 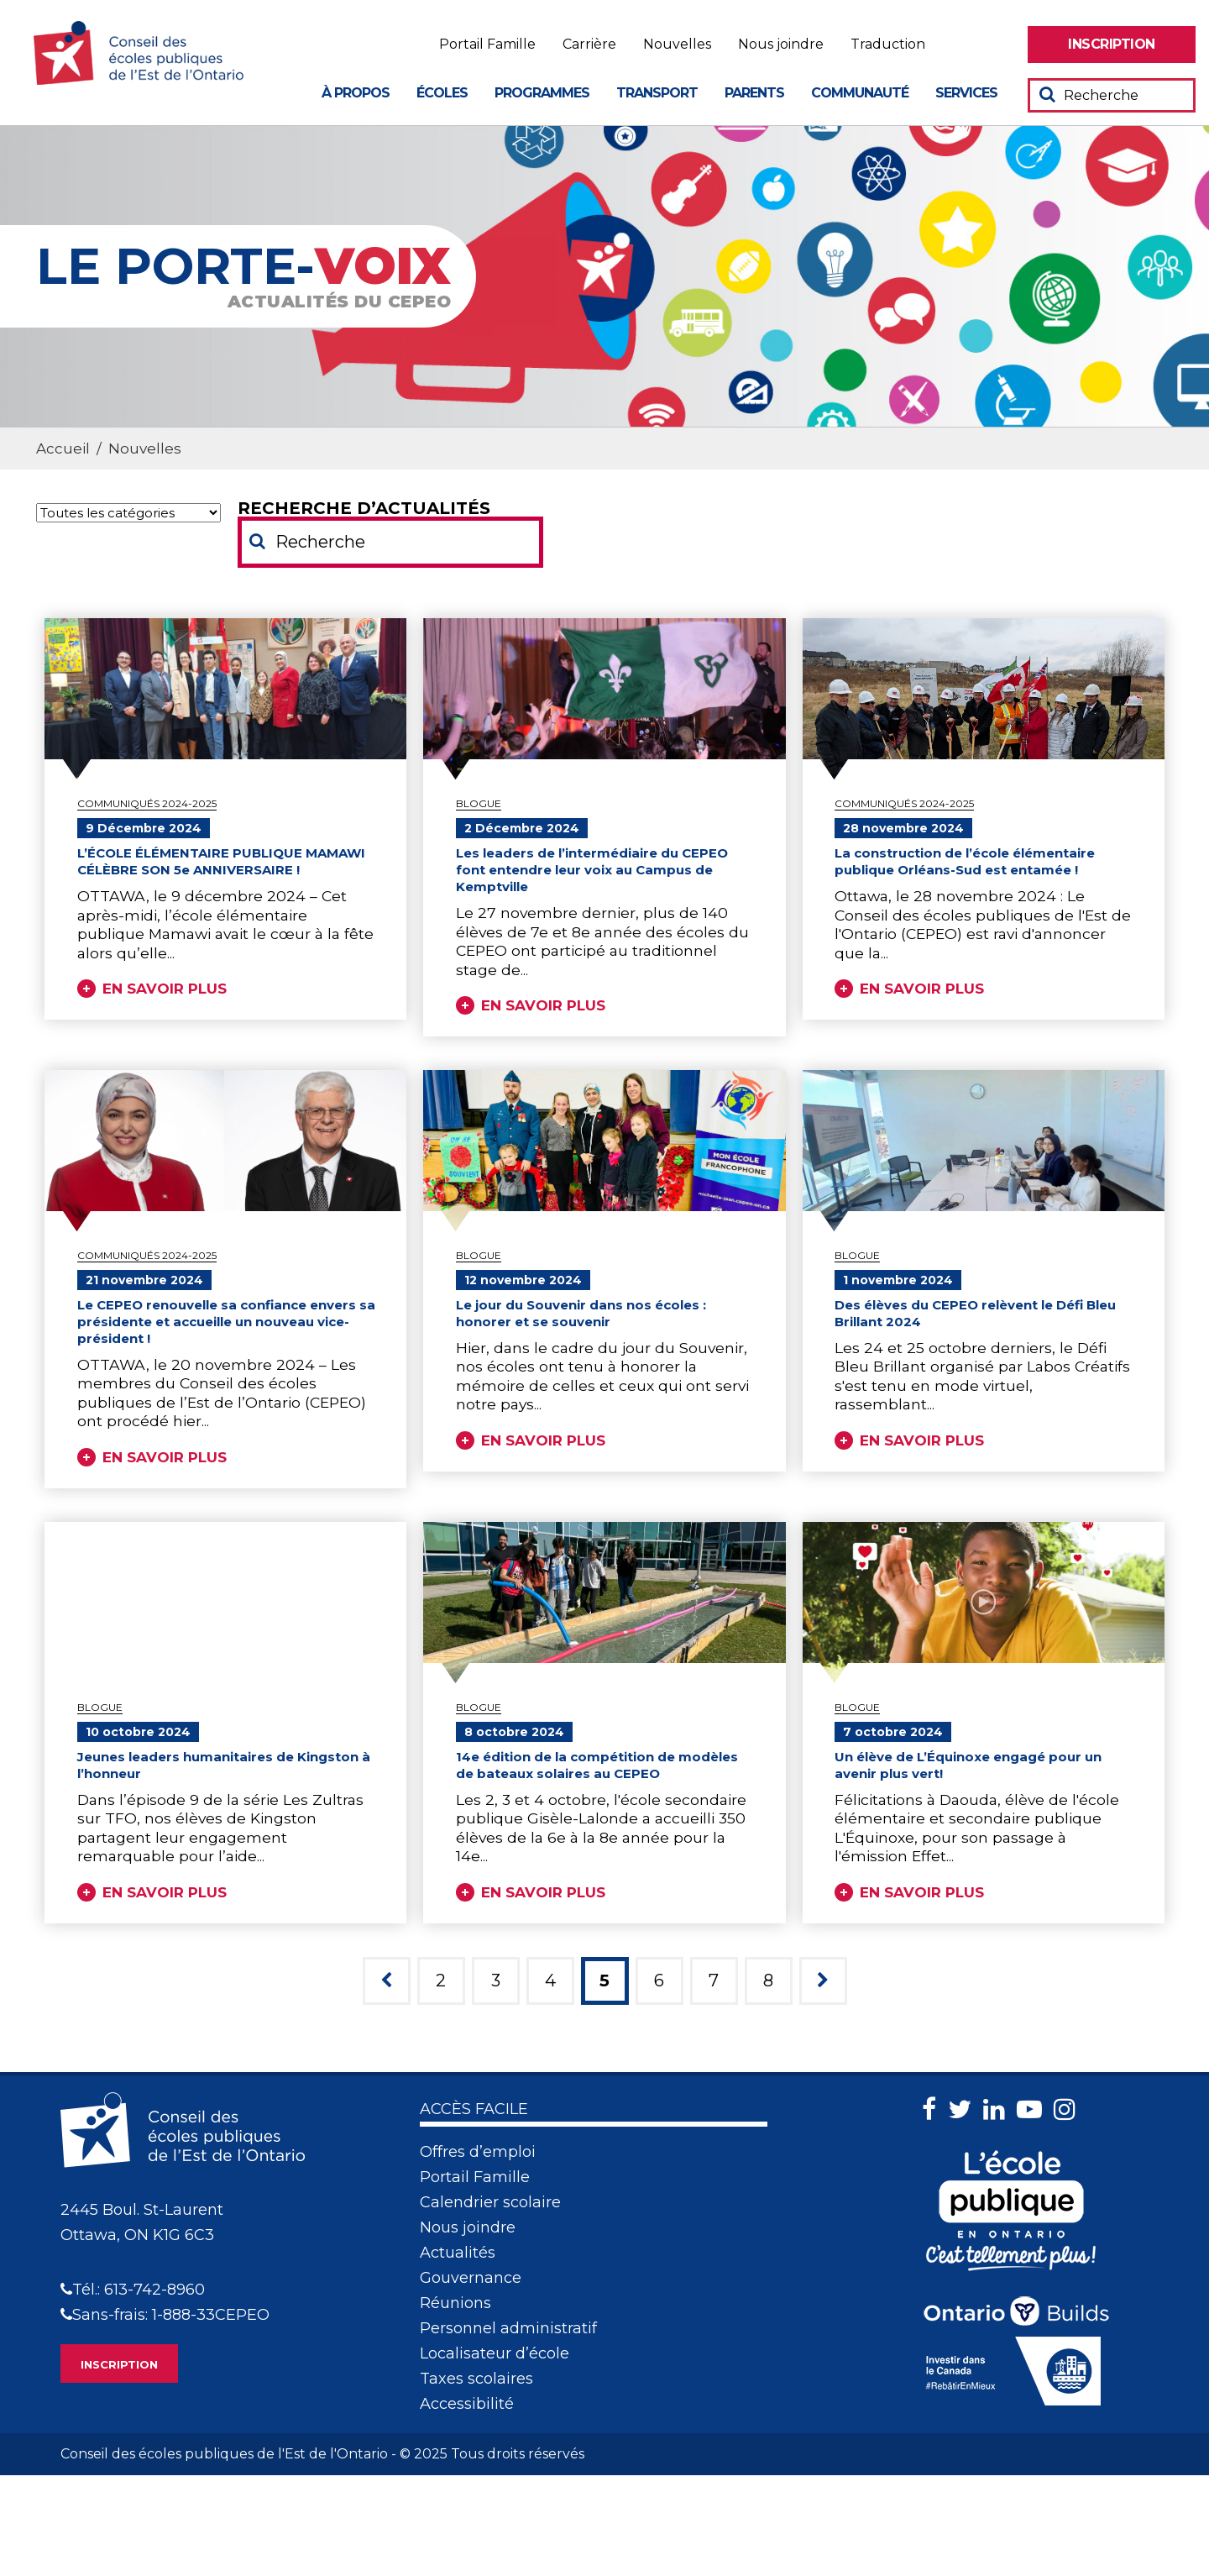 What do you see at coordinates (754, 93) in the screenshot?
I see `Parents [menuitem]` at bounding box center [754, 93].